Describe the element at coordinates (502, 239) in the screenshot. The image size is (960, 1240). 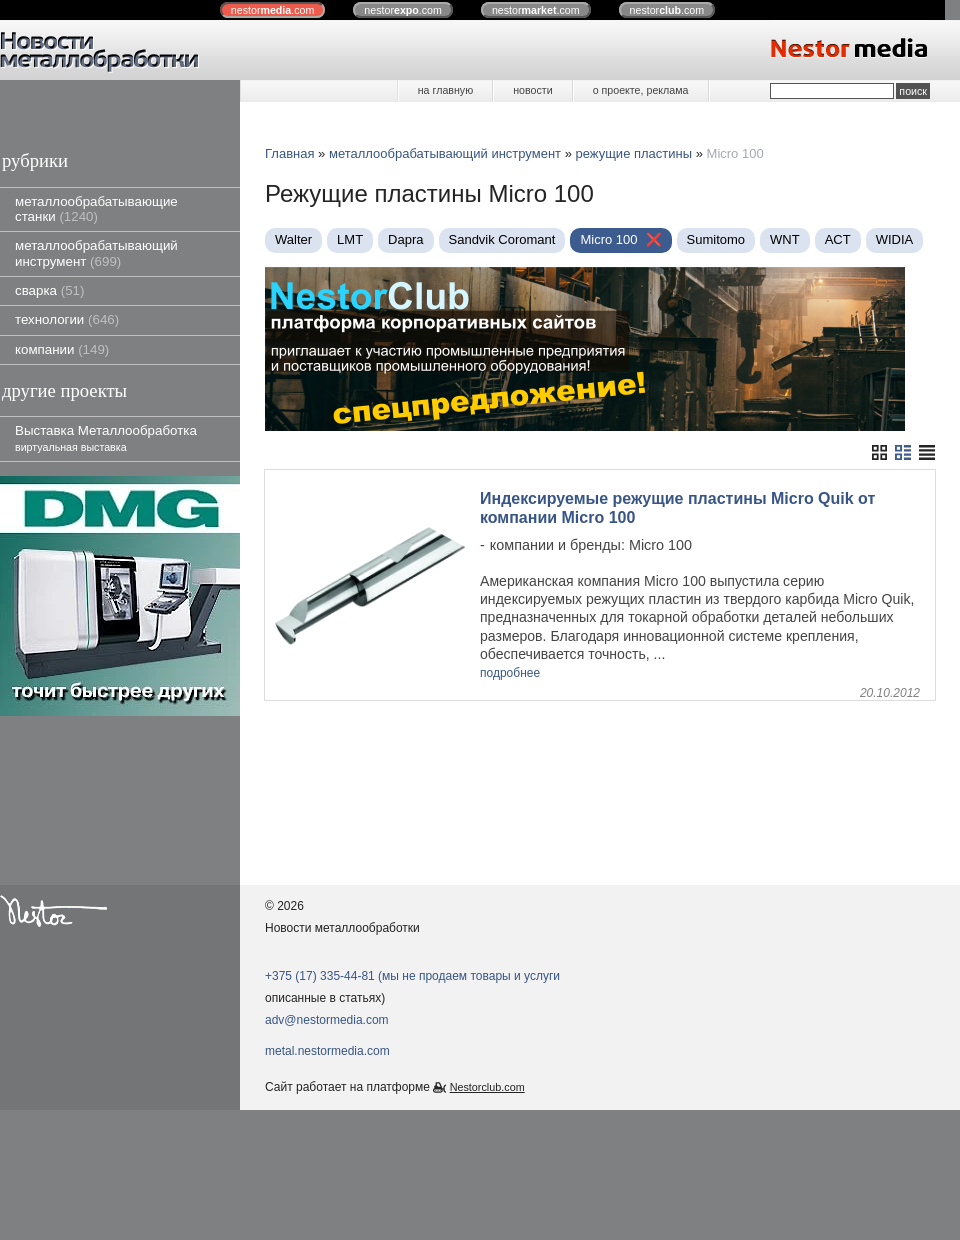
I see `Sandvik Coromant` at that location.